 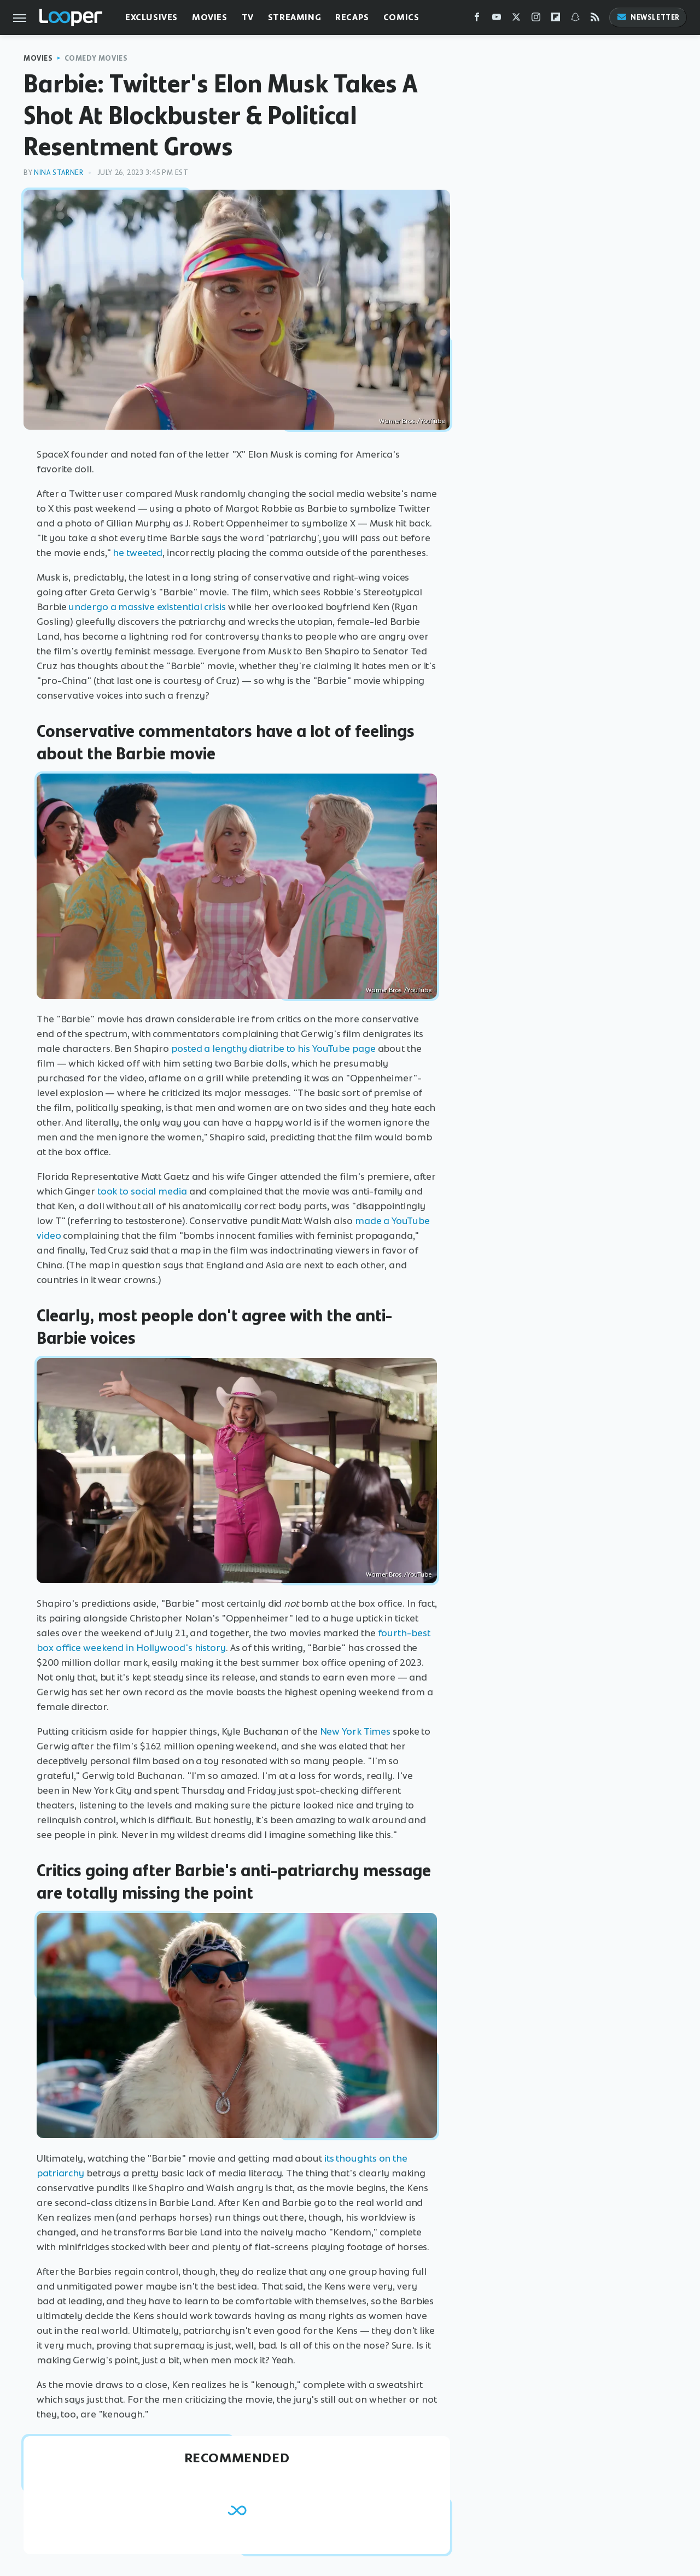 I want to click on [RSS], so click(x=595, y=19).